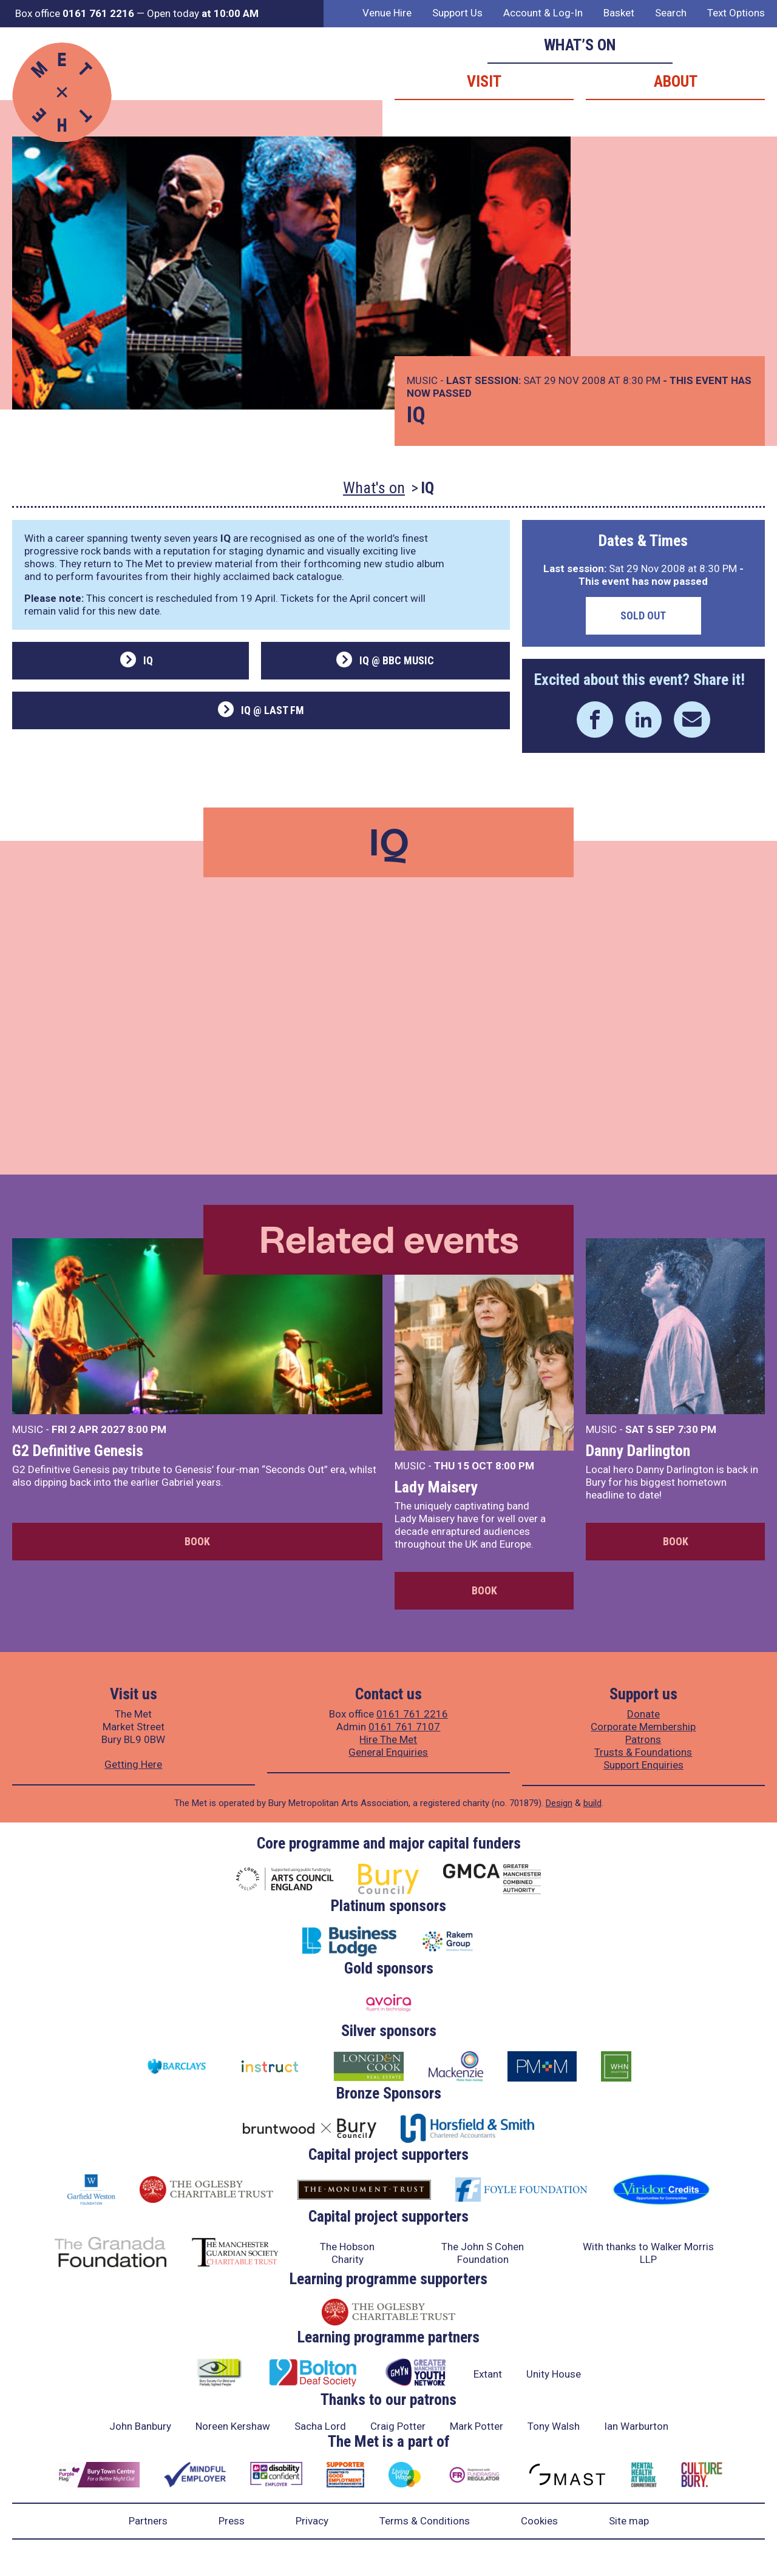 This screenshot has width=777, height=2576. I want to click on Box office, so click(74, 13).